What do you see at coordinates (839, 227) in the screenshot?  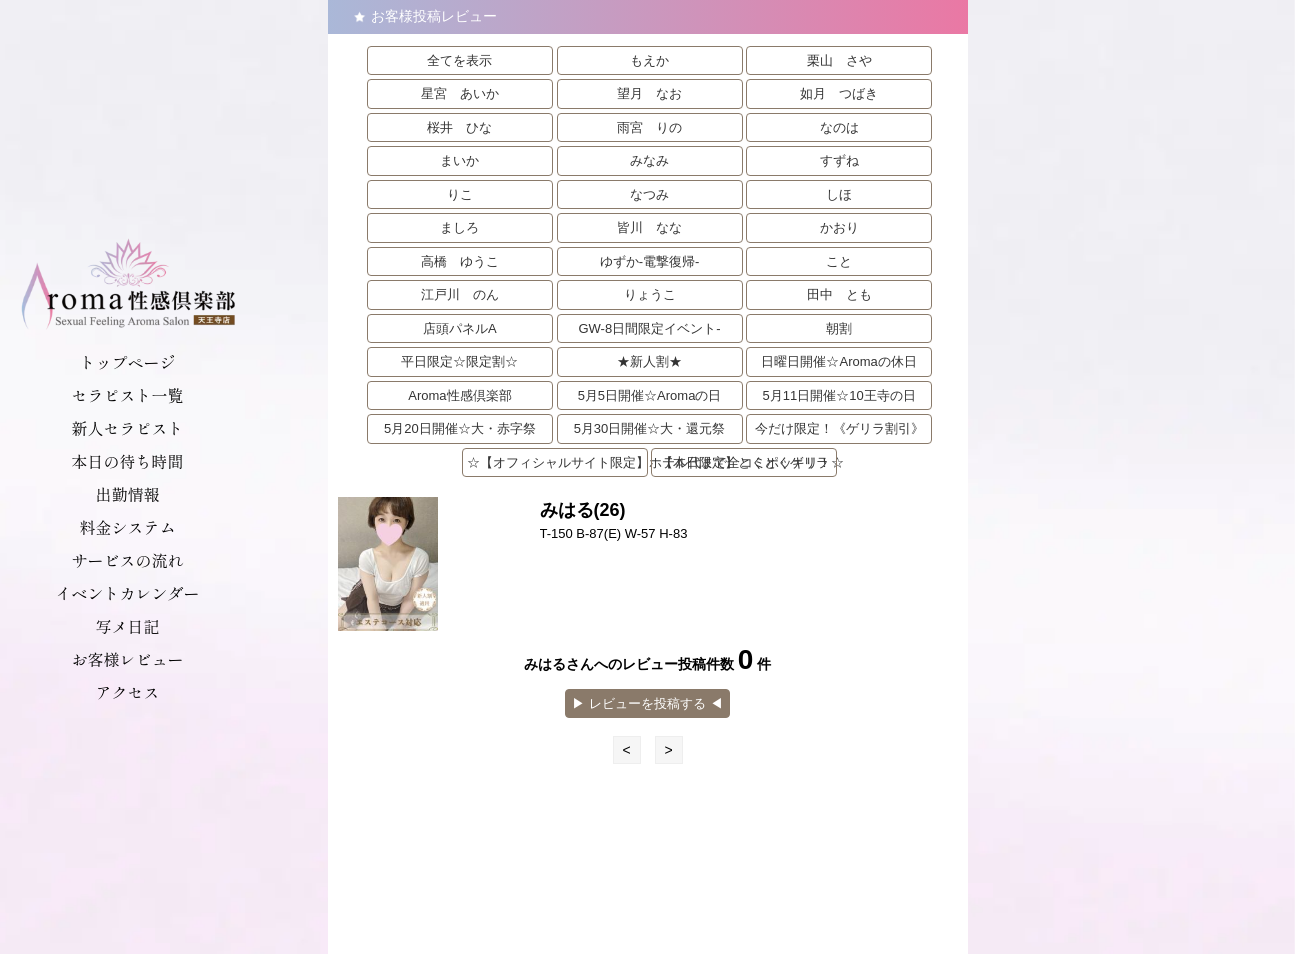 I see `かおり` at bounding box center [839, 227].